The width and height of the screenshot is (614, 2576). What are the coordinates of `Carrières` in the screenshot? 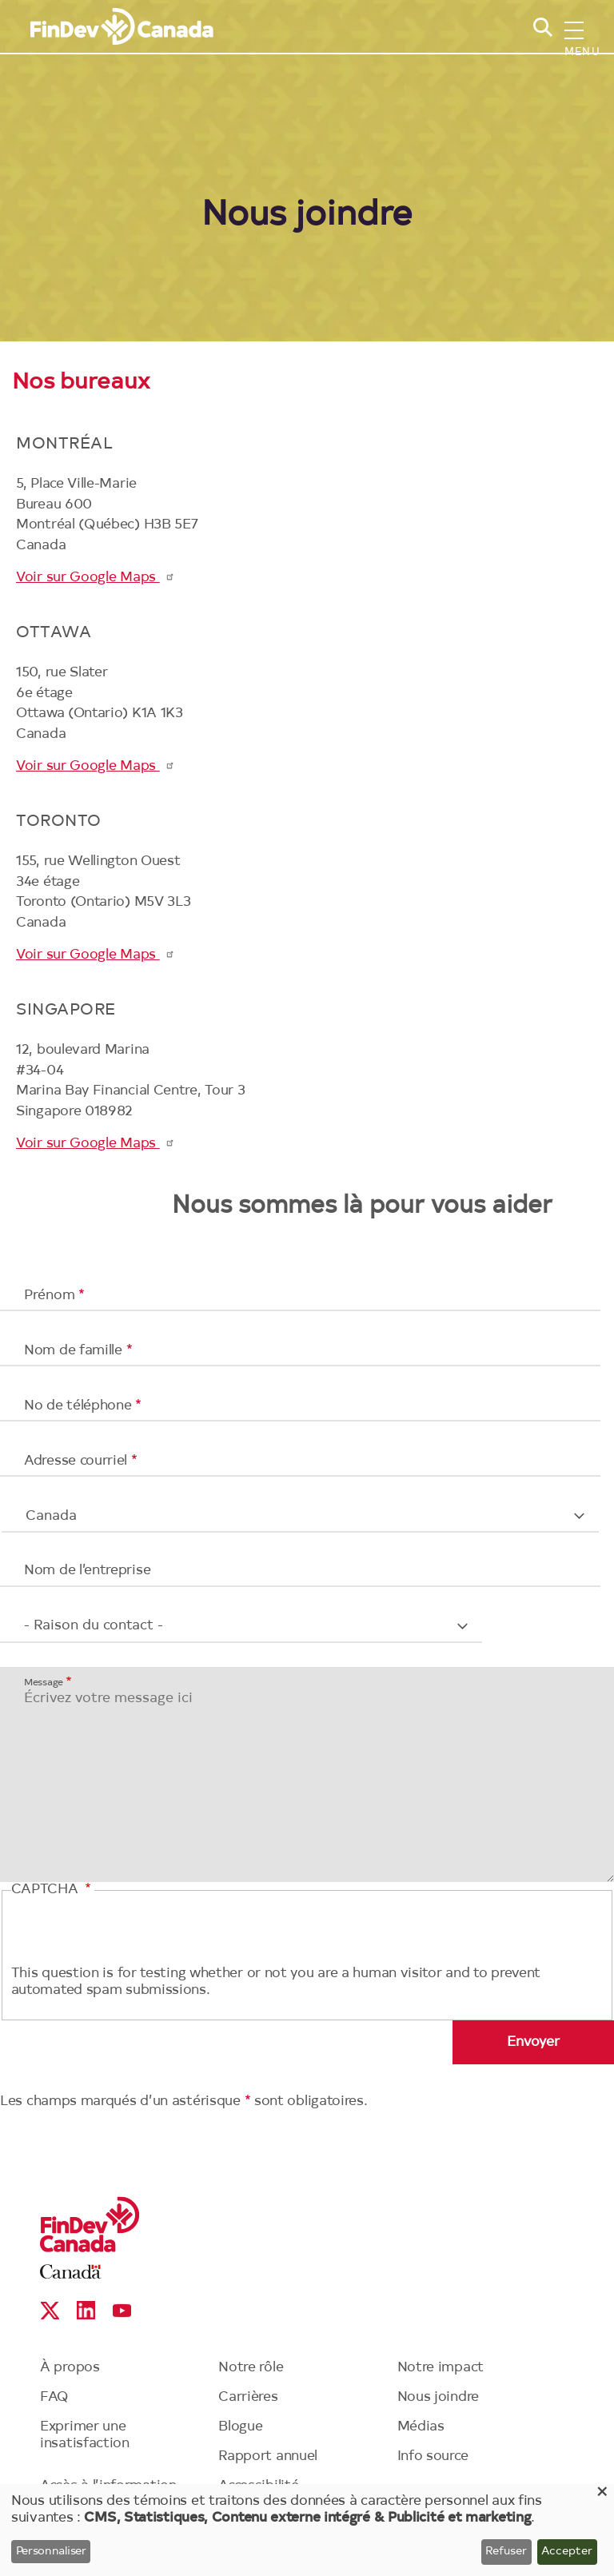 It's located at (247, 2397).